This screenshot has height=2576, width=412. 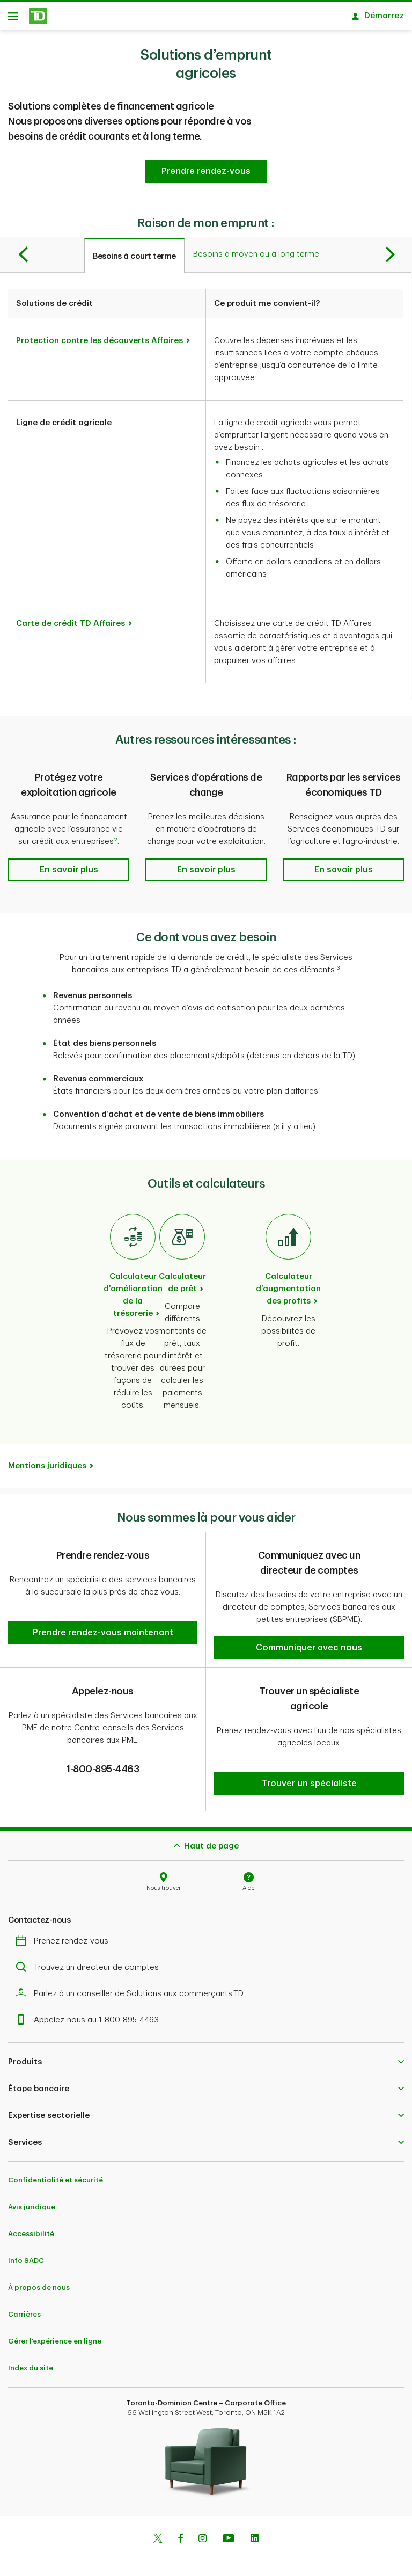 I want to click on À propos de nous, so click(x=39, y=2278).